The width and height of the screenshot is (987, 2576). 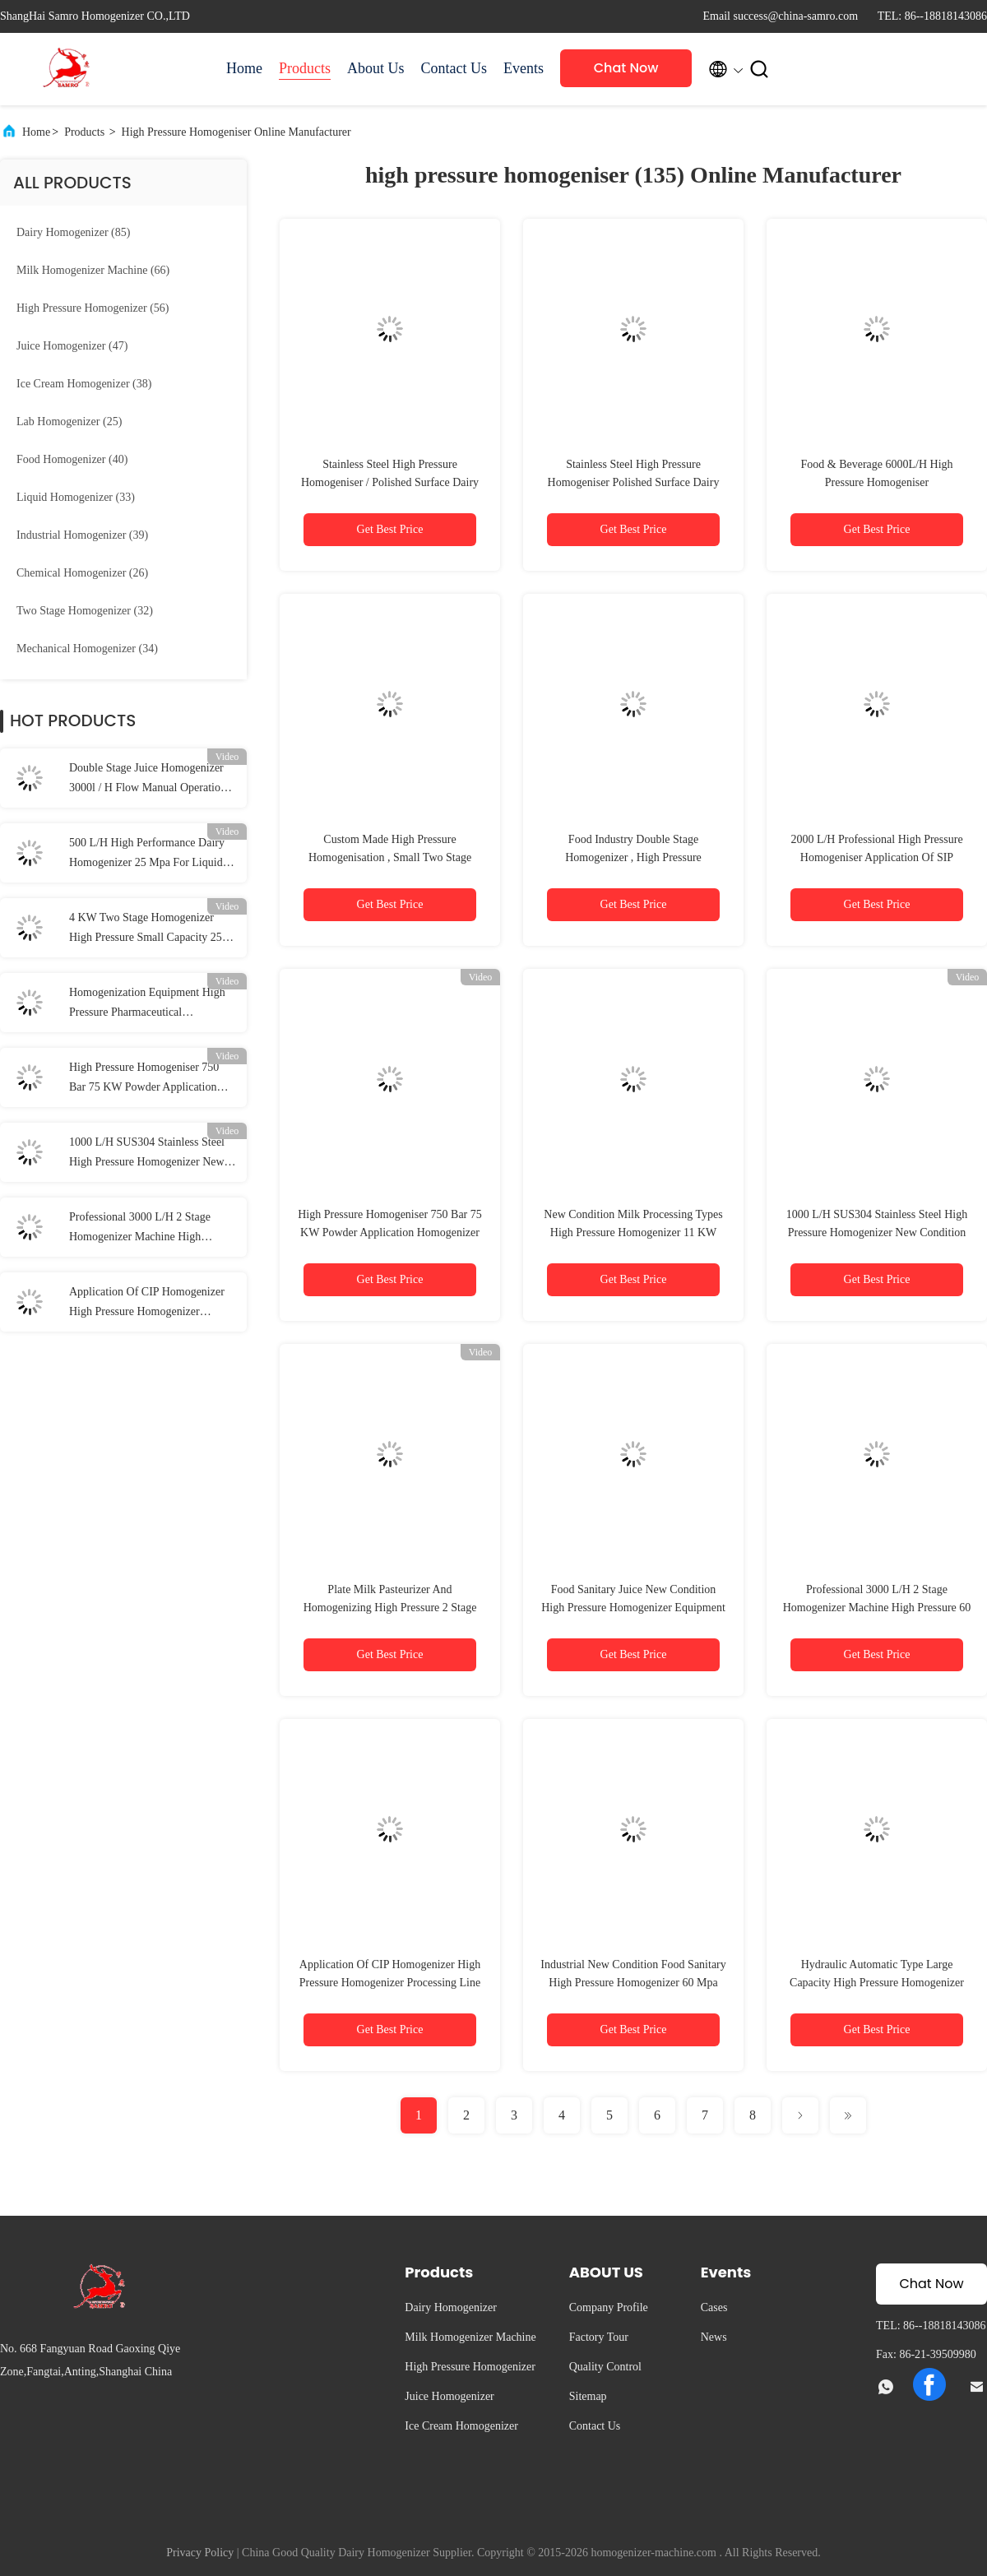 I want to click on Plate Milk Pasteurizer And Homogenizing High Pressure 2 Stage Homogenizer 2000 L/H, so click(x=390, y=1607).